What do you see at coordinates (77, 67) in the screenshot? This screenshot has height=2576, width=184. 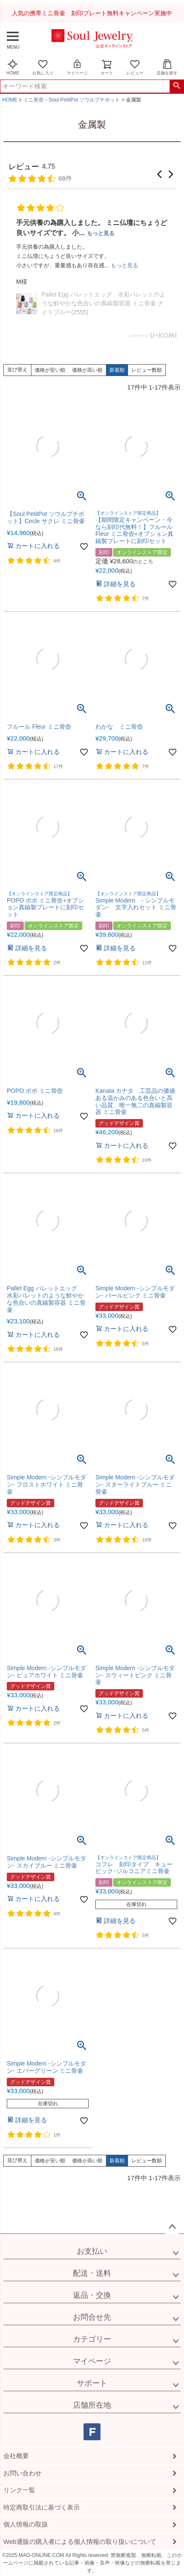 I see `マイページ` at bounding box center [77, 67].